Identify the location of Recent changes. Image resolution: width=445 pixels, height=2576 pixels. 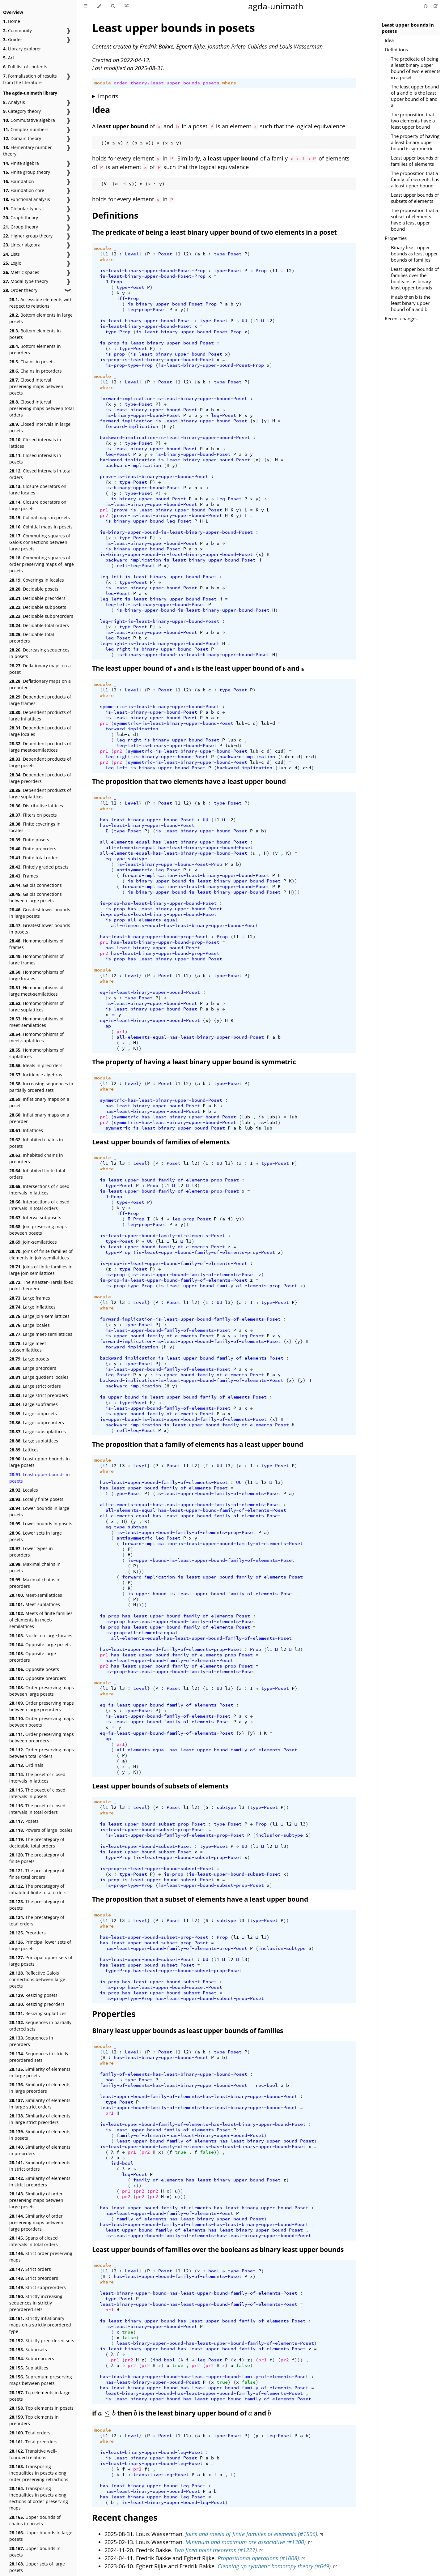
(401, 318).